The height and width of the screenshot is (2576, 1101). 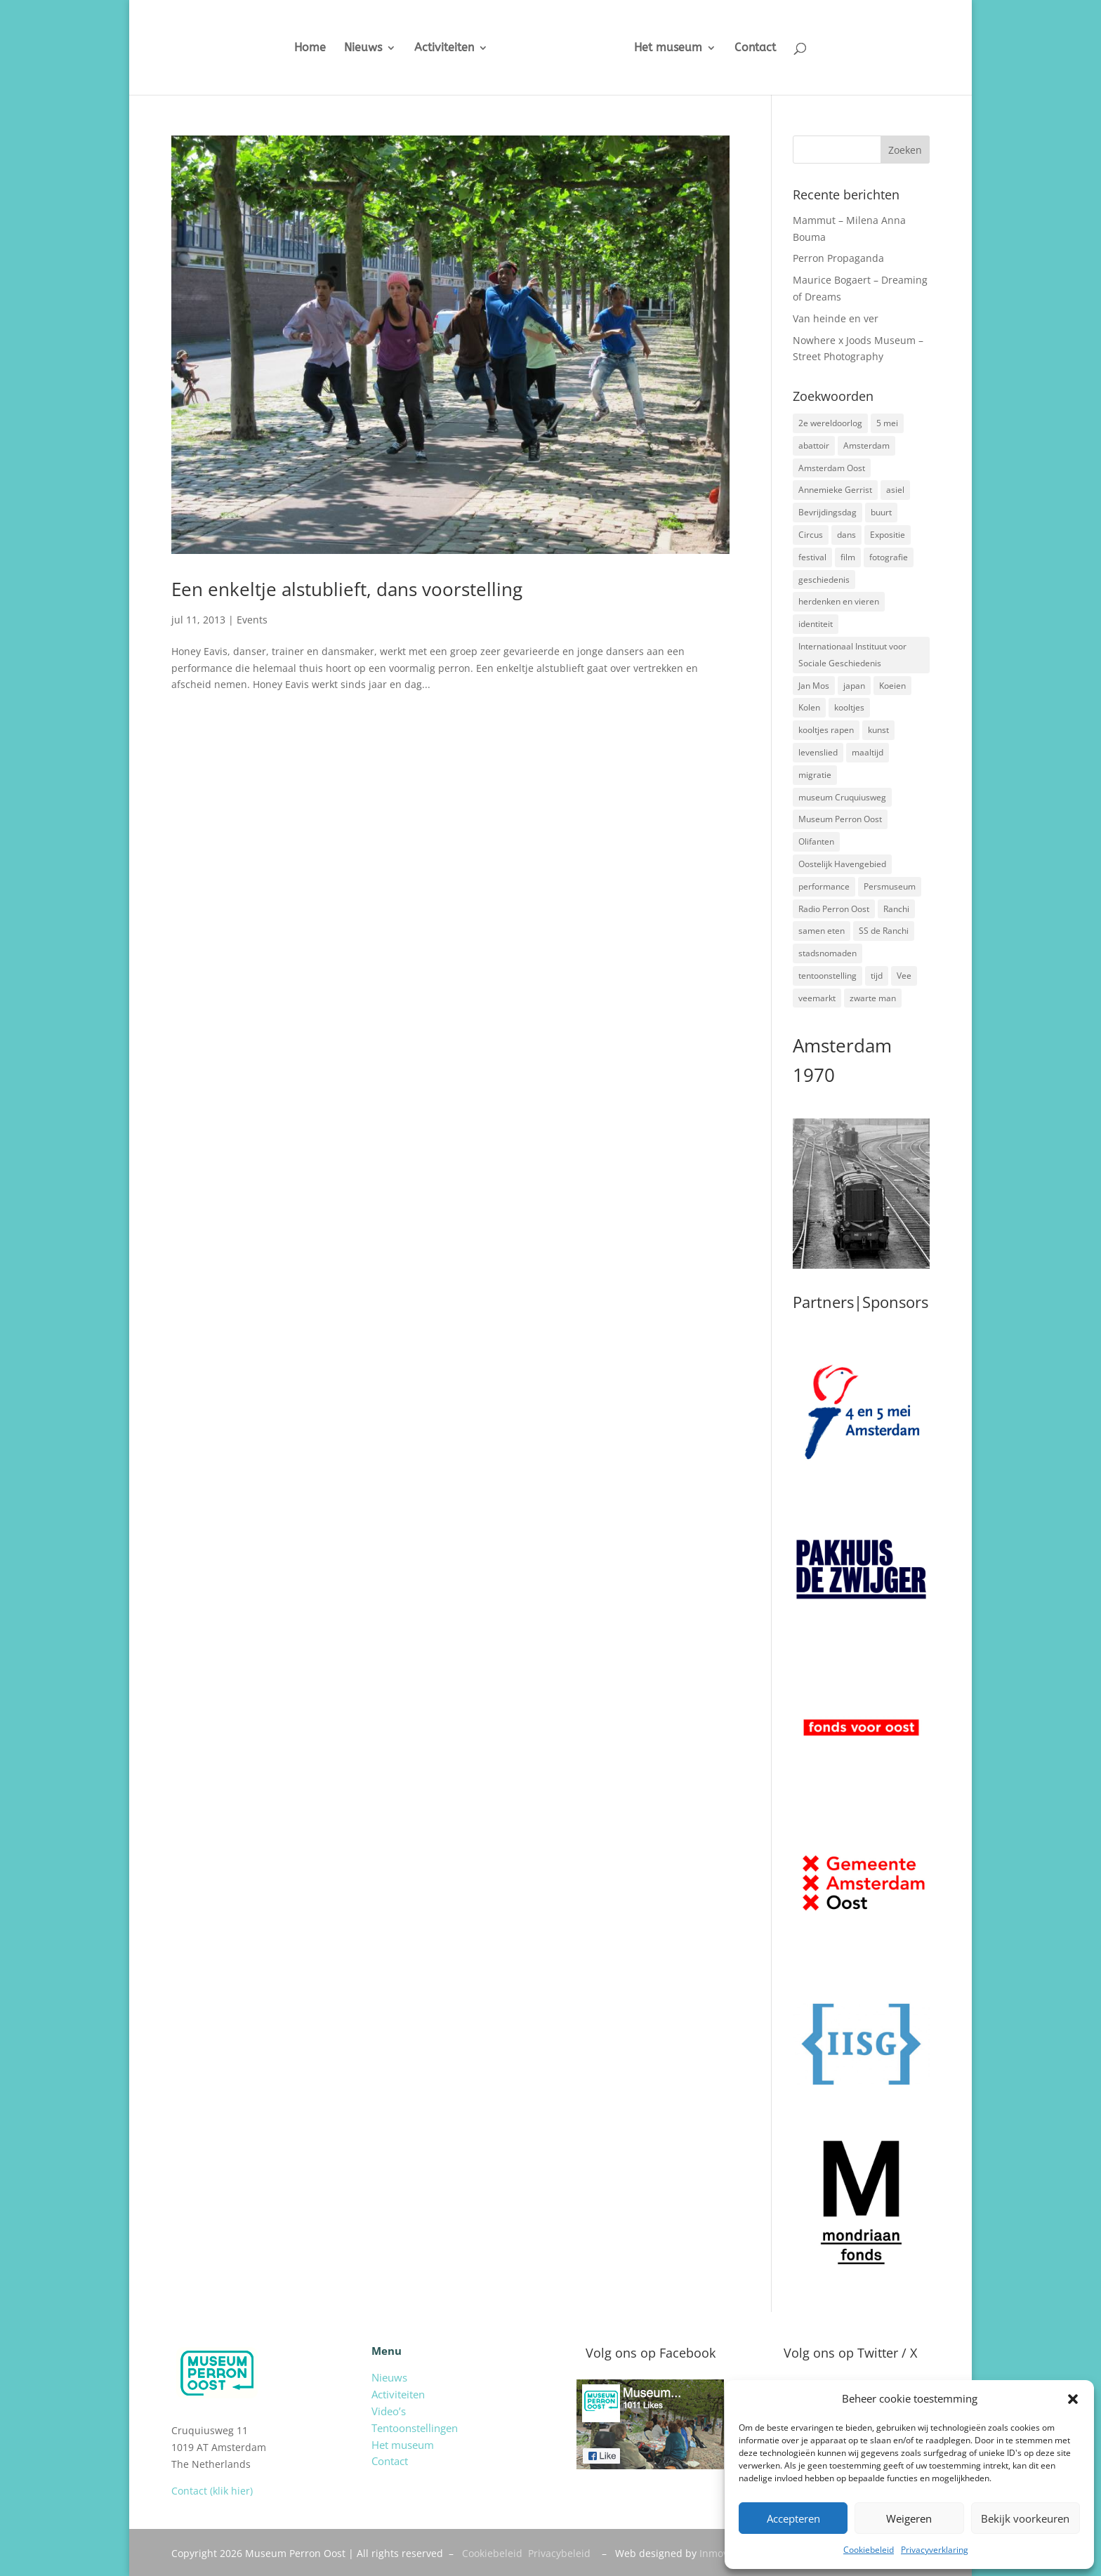 What do you see at coordinates (840, 819) in the screenshot?
I see `Museum Perron Oost [Museum Perron Oost (9 items)]` at bounding box center [840, 819].